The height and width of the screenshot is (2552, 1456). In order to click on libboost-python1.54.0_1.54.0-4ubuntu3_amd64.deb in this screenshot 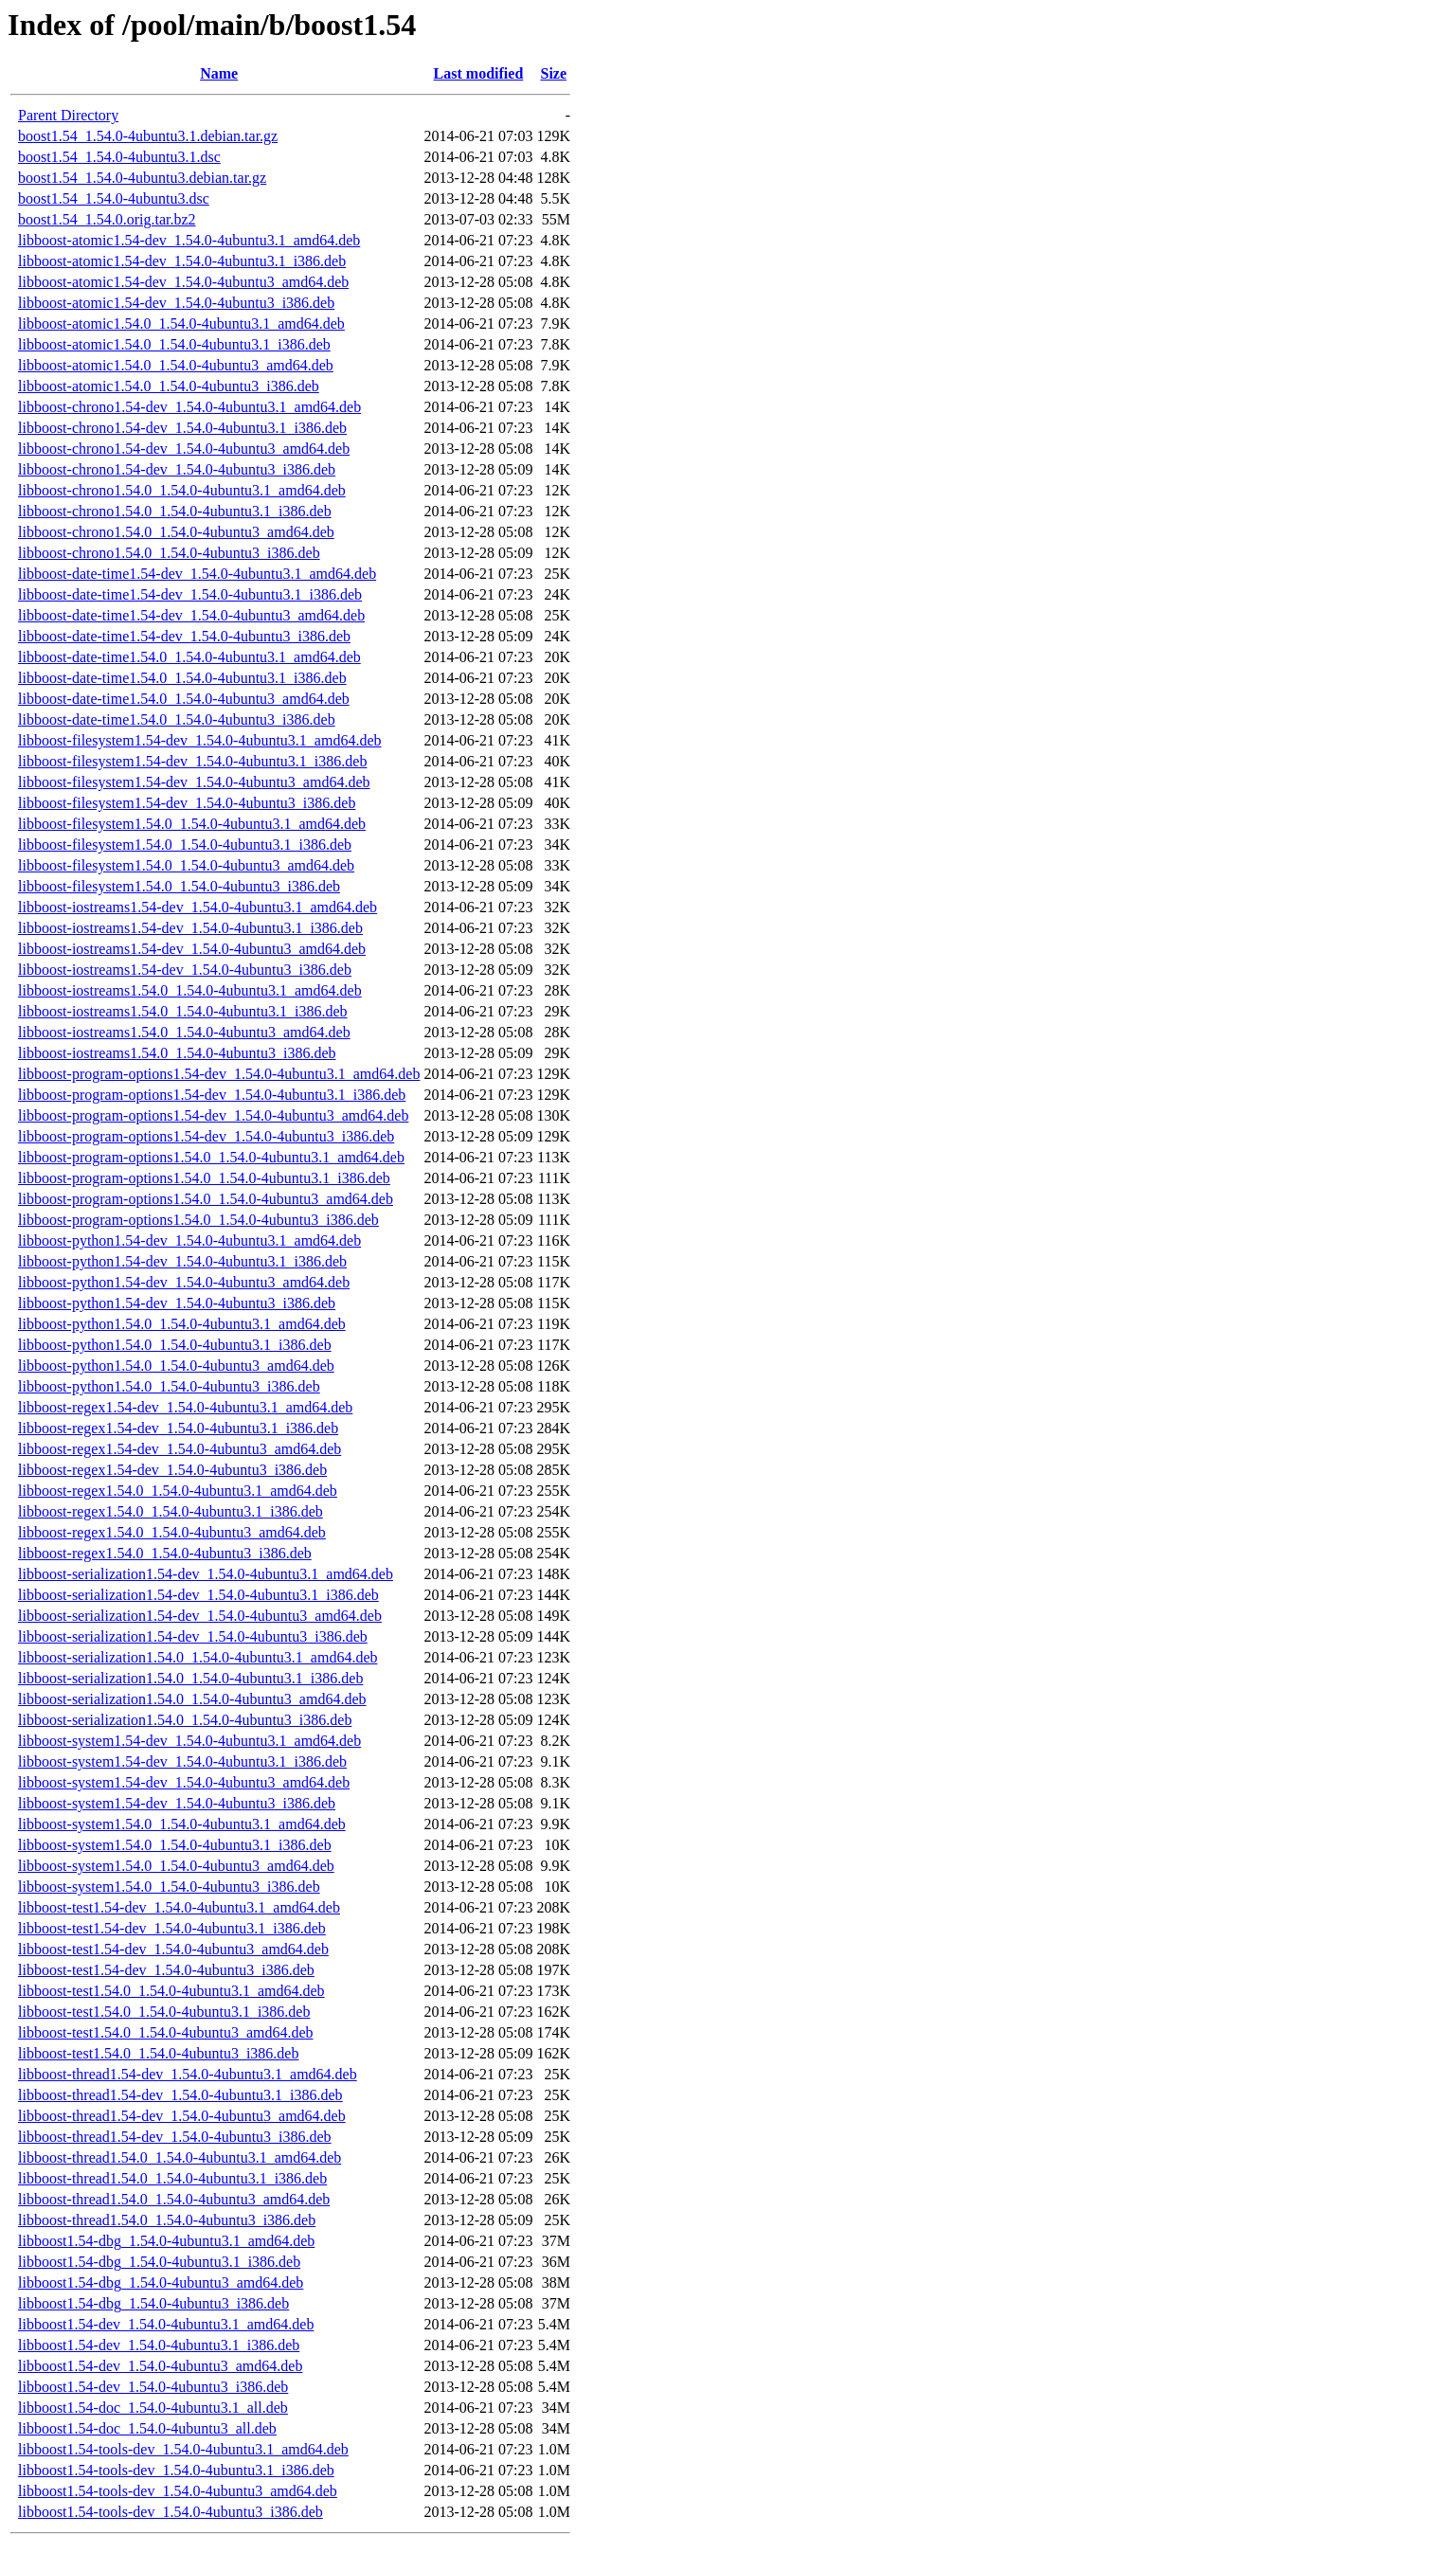, I will do `click(176, 1365)`.